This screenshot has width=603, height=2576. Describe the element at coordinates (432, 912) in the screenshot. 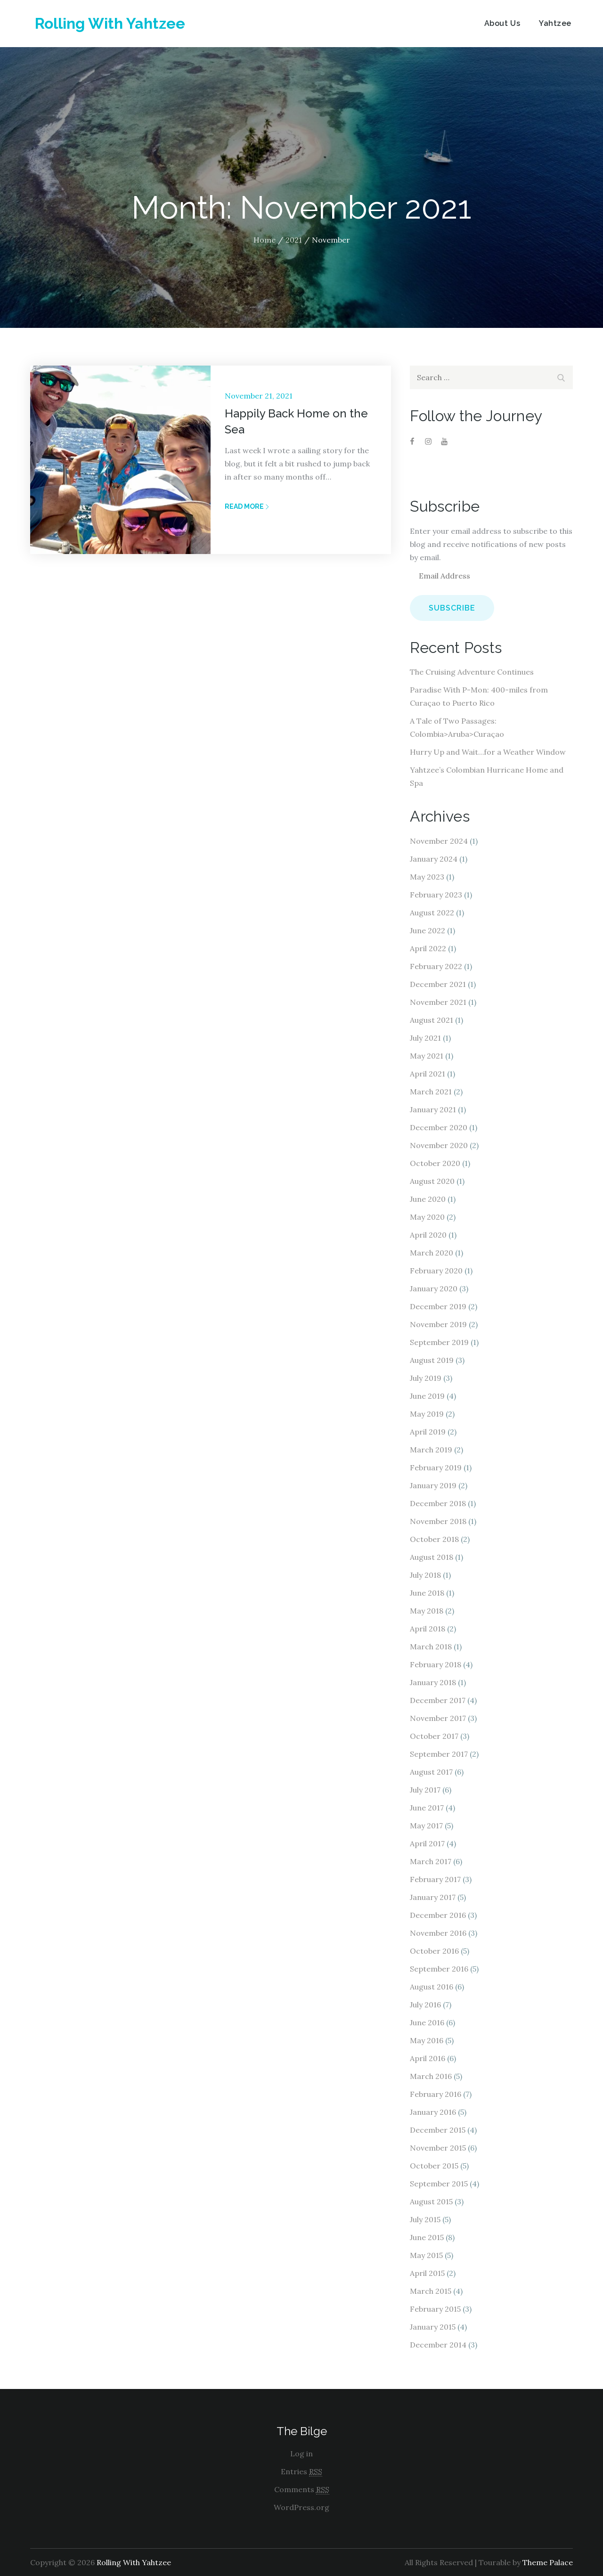

I see `August 2022` at that location.